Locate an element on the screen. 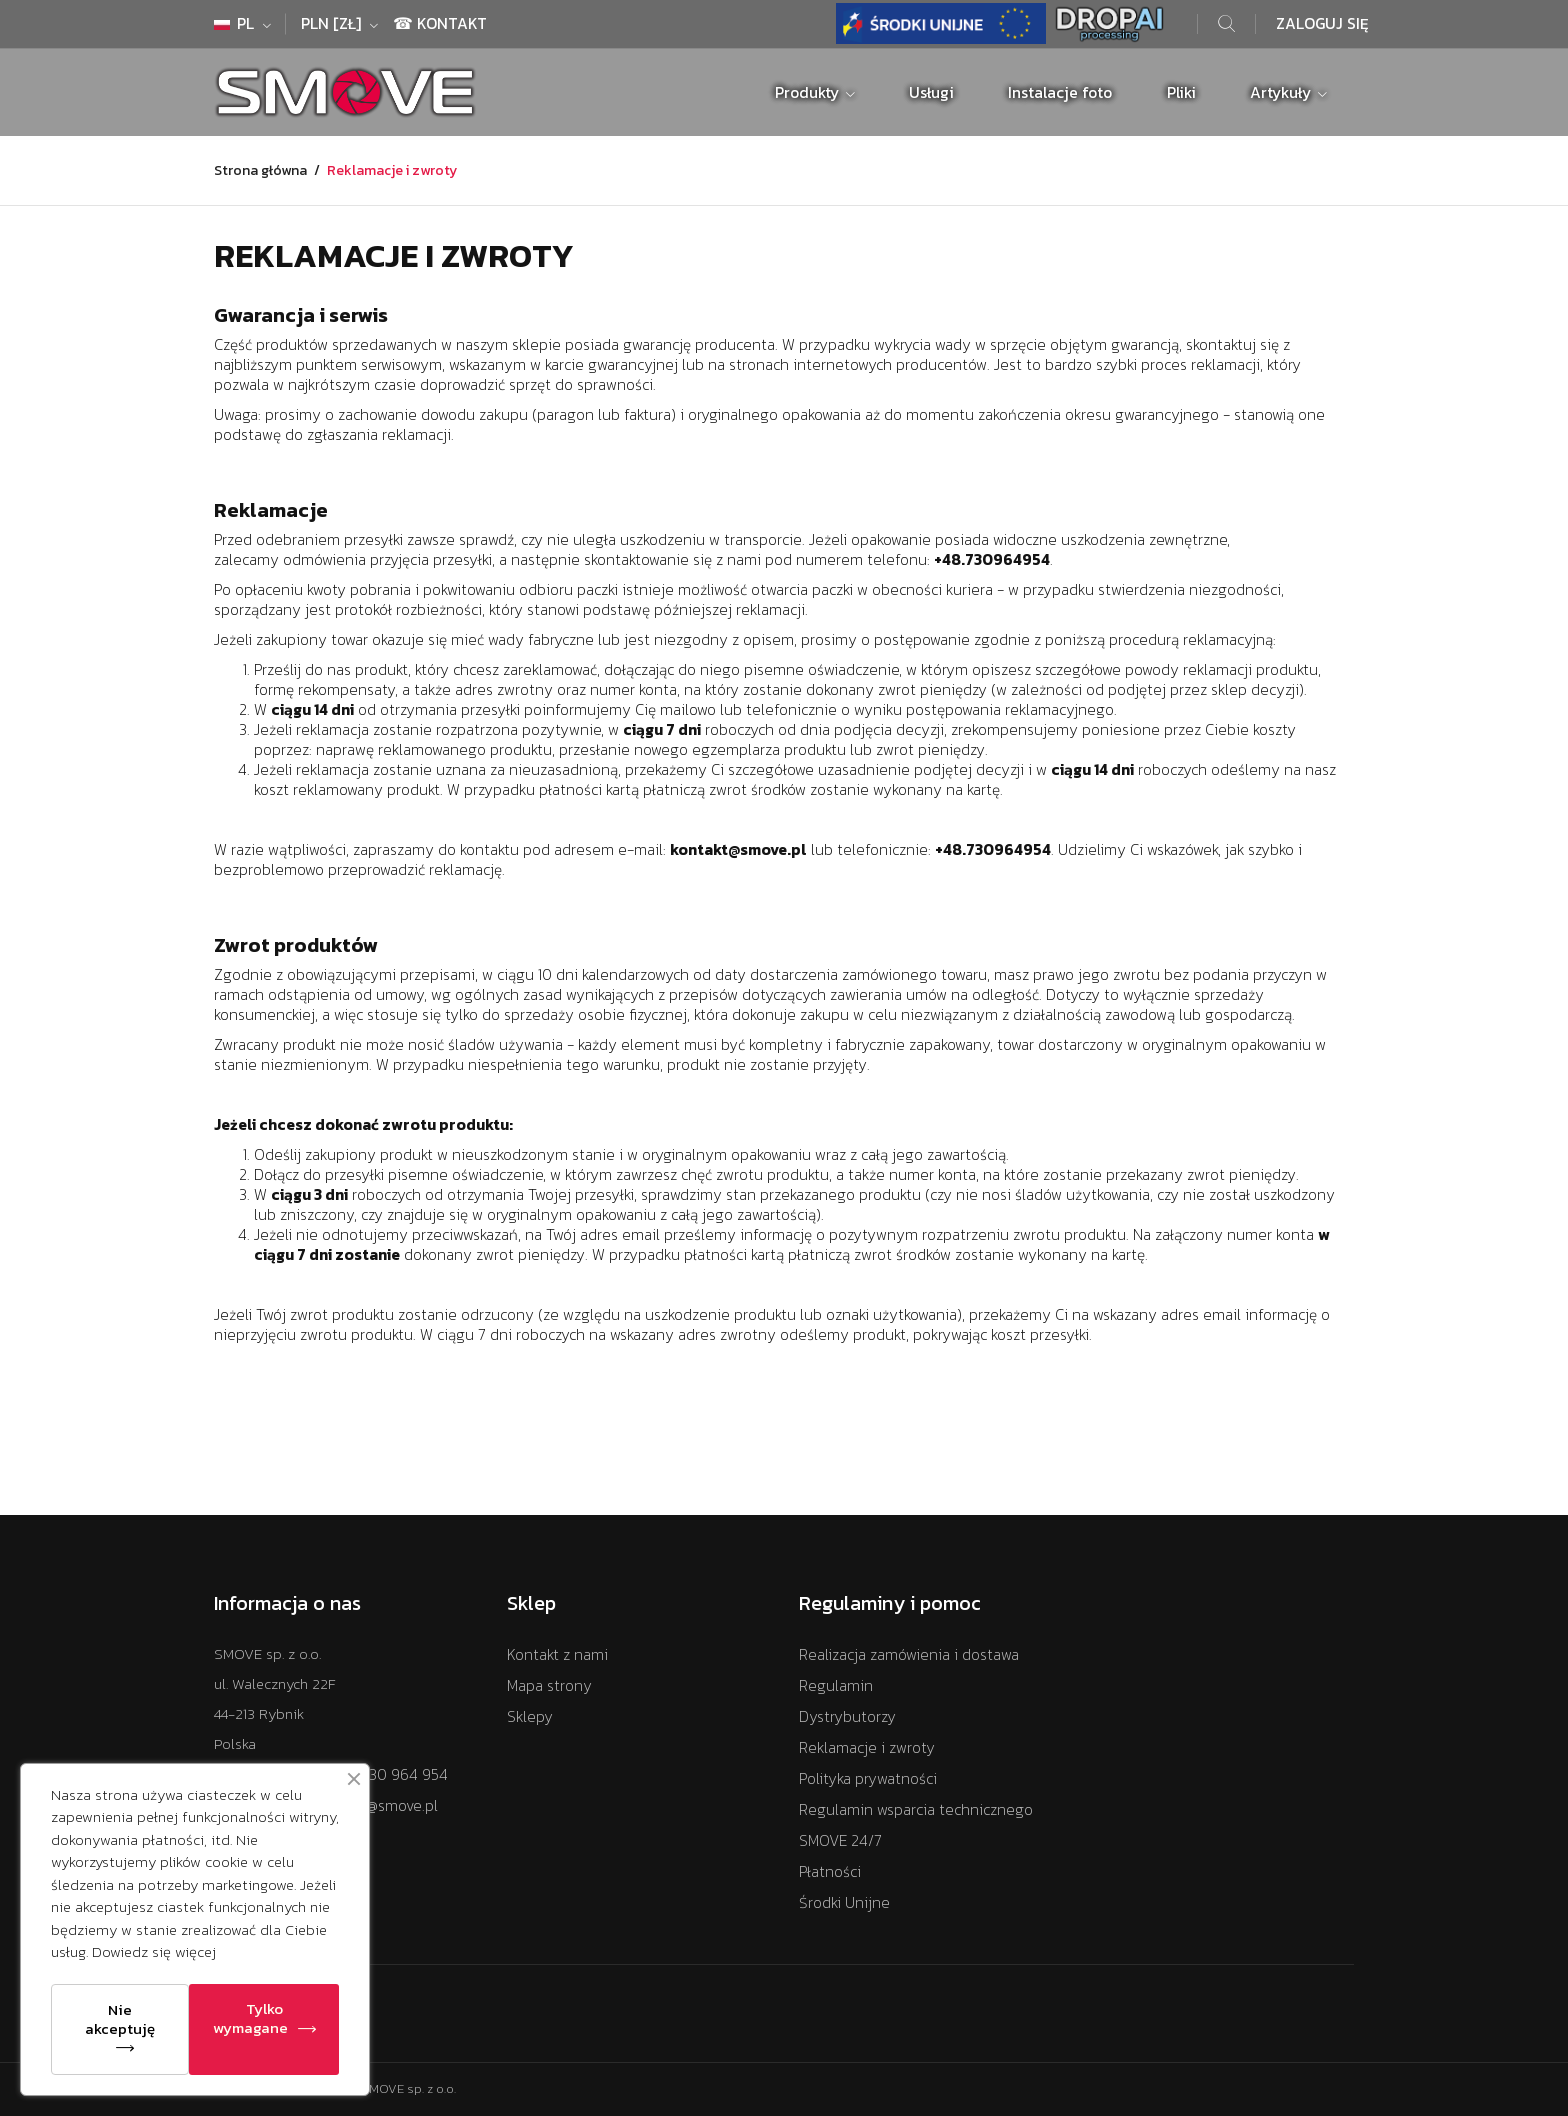  ☎ Kontakt is located at coordinates (440, 23).